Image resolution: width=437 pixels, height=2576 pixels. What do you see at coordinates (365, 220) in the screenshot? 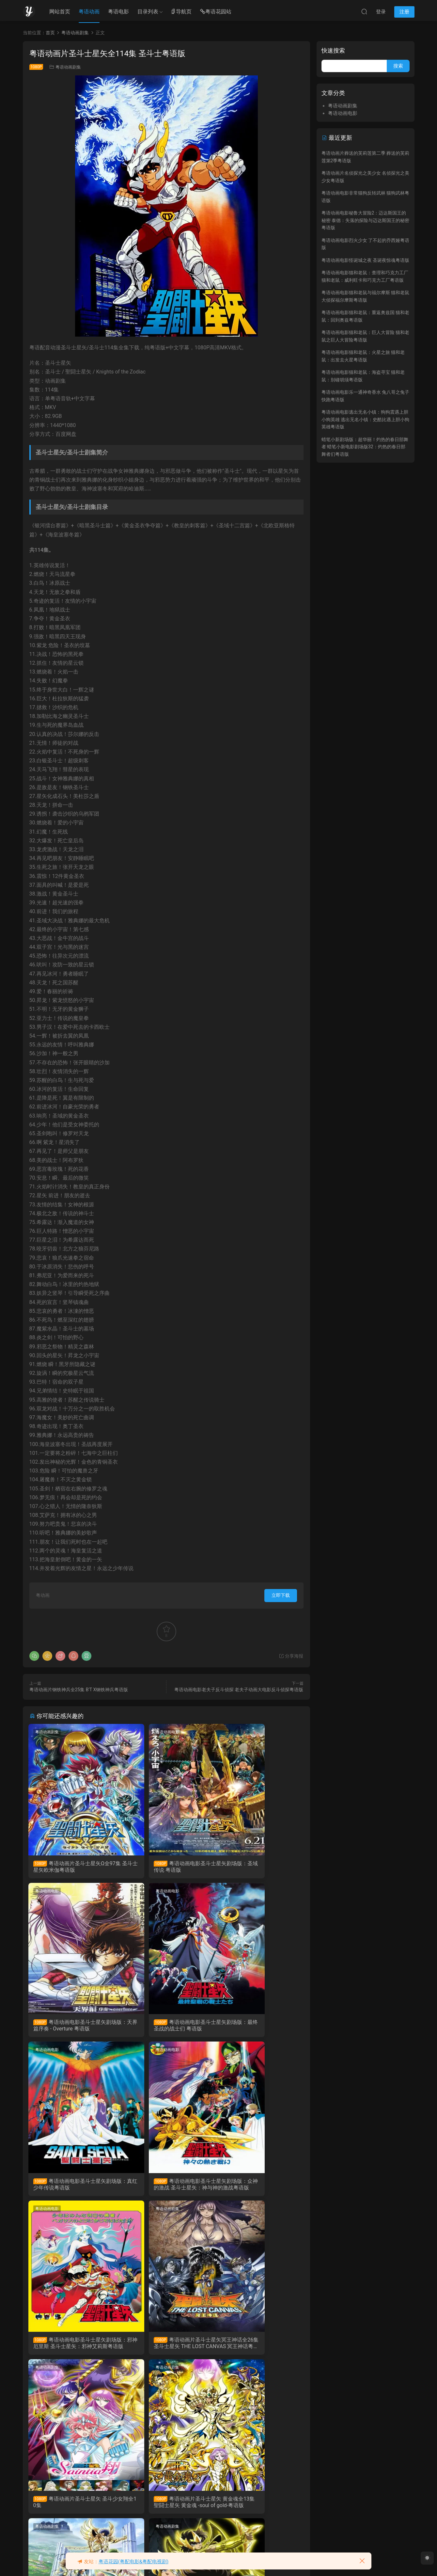
I see `粤语动画电影秘鲁大冒险2：迈达斯国王的秘密 泰德：失落的探险与迈达斯国王的秘密粤语版` at bounding box center [365, 220].